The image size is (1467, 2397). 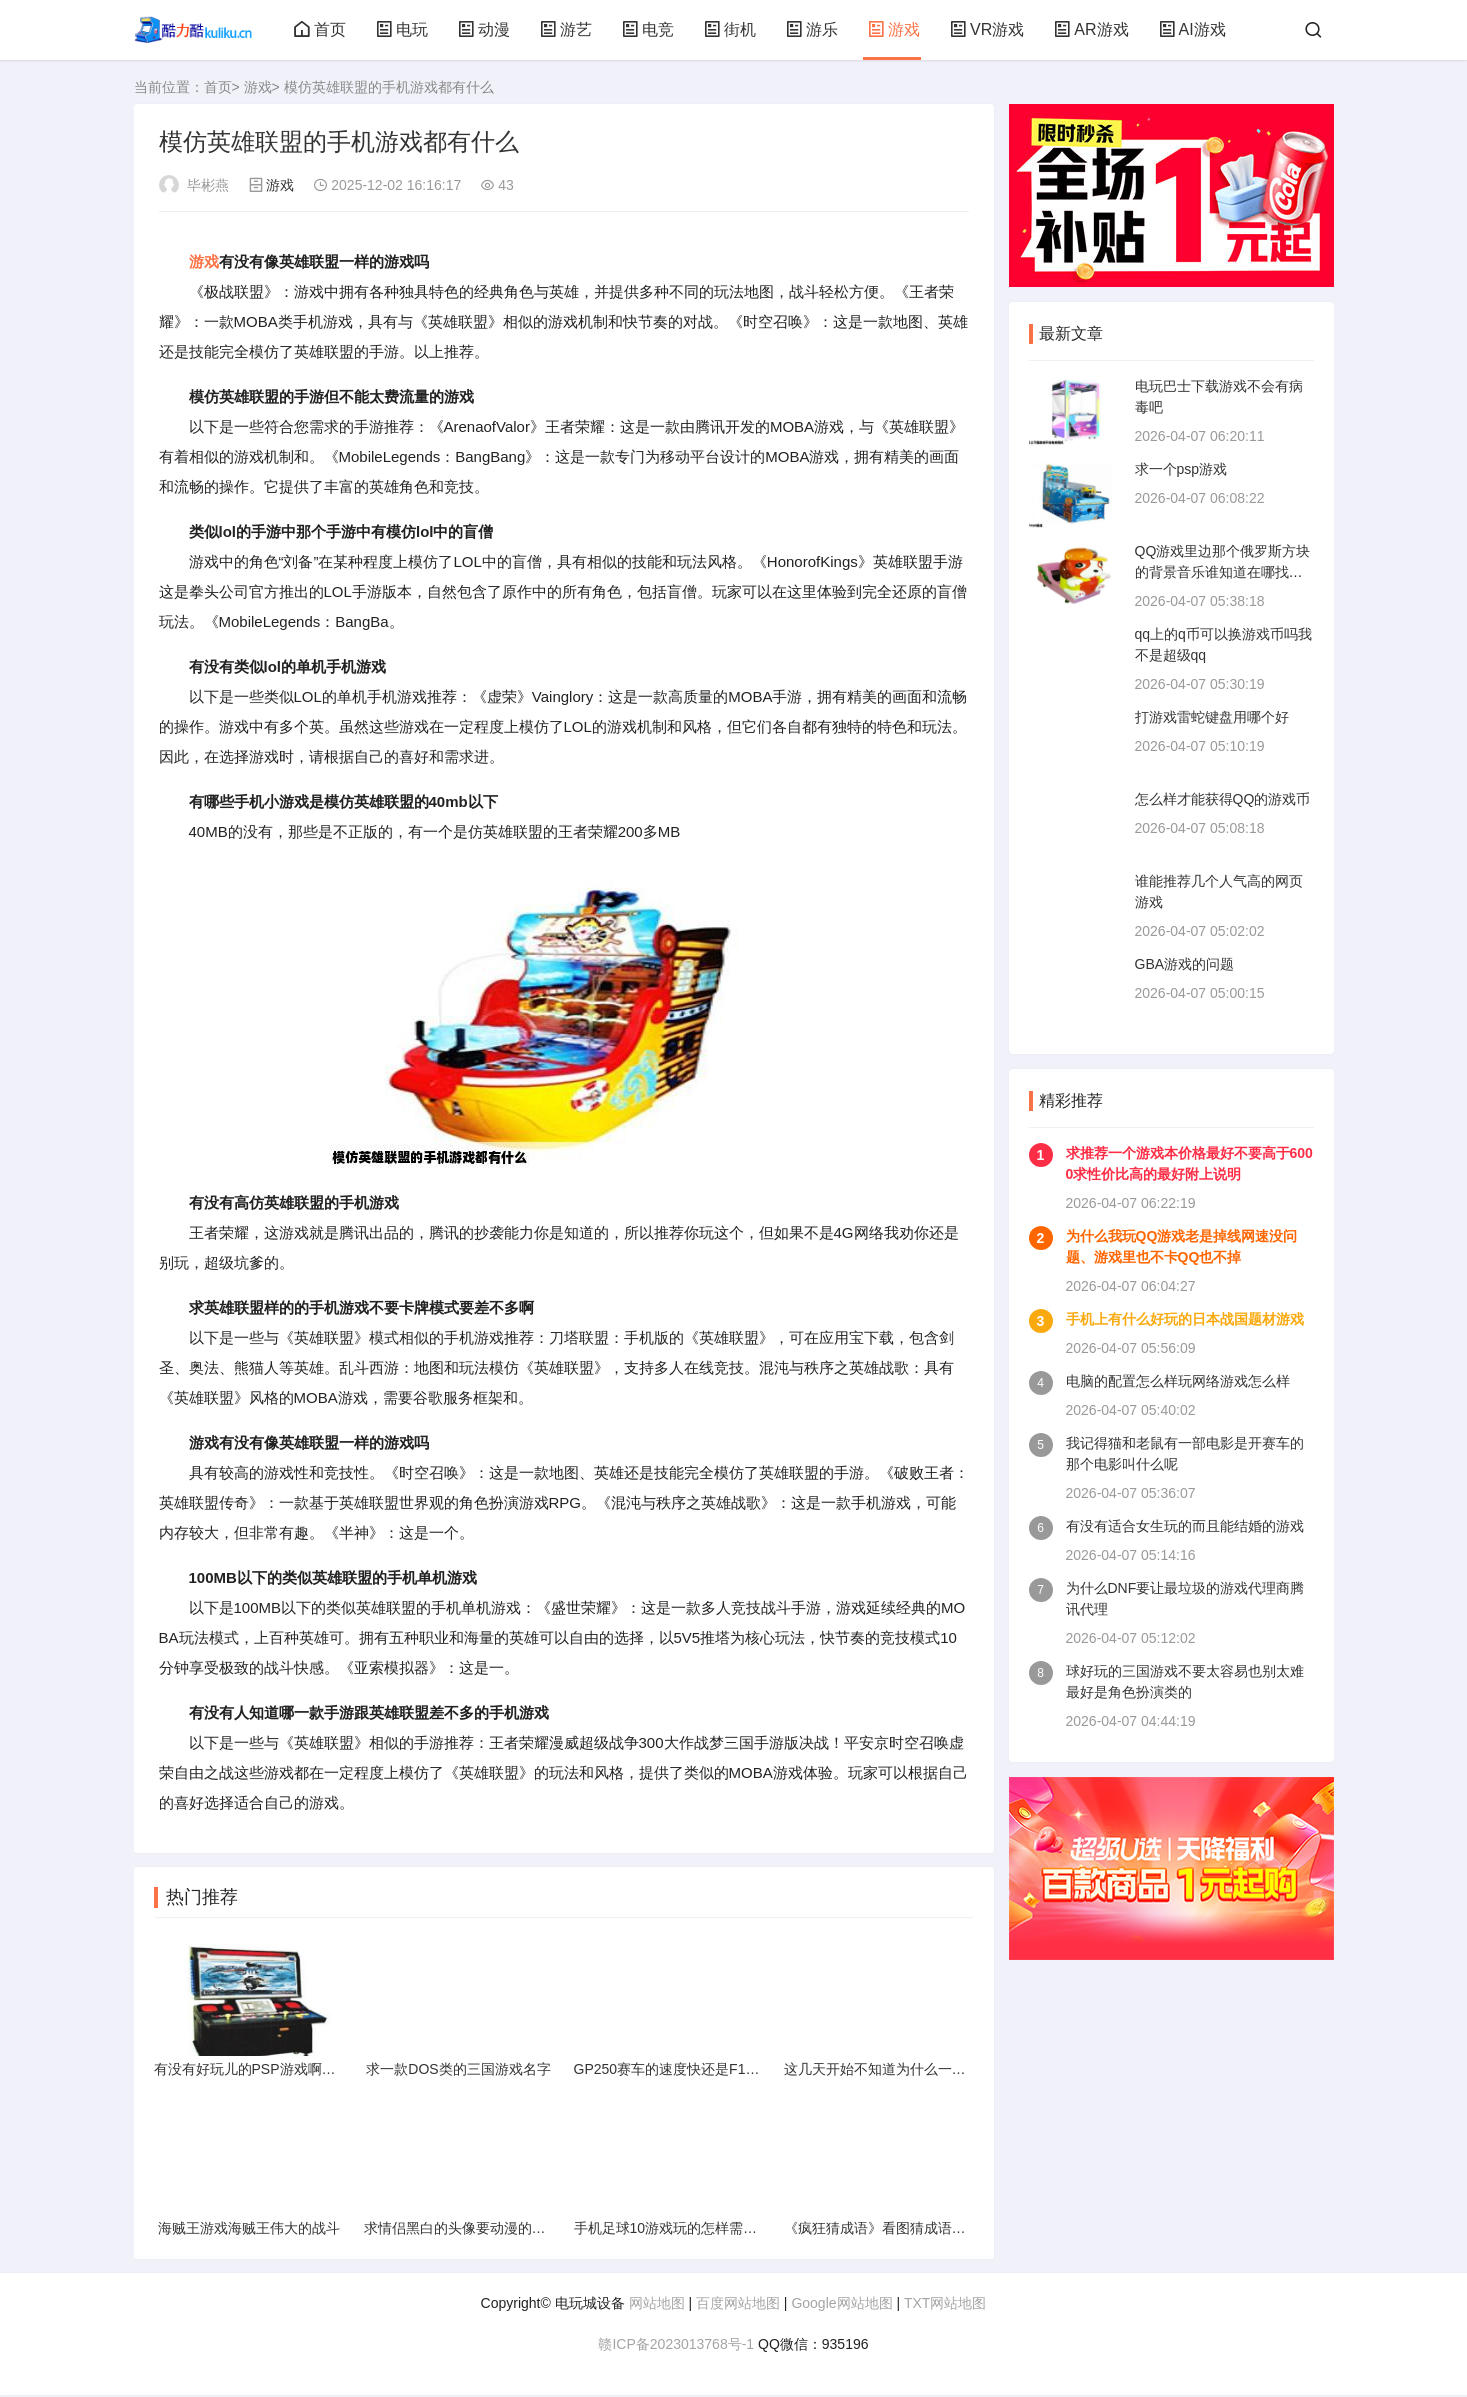 What do you see at coordinates (738, 2305) in the screenshot?
I see `百度网站地图` at bounding box center [738, 2305].